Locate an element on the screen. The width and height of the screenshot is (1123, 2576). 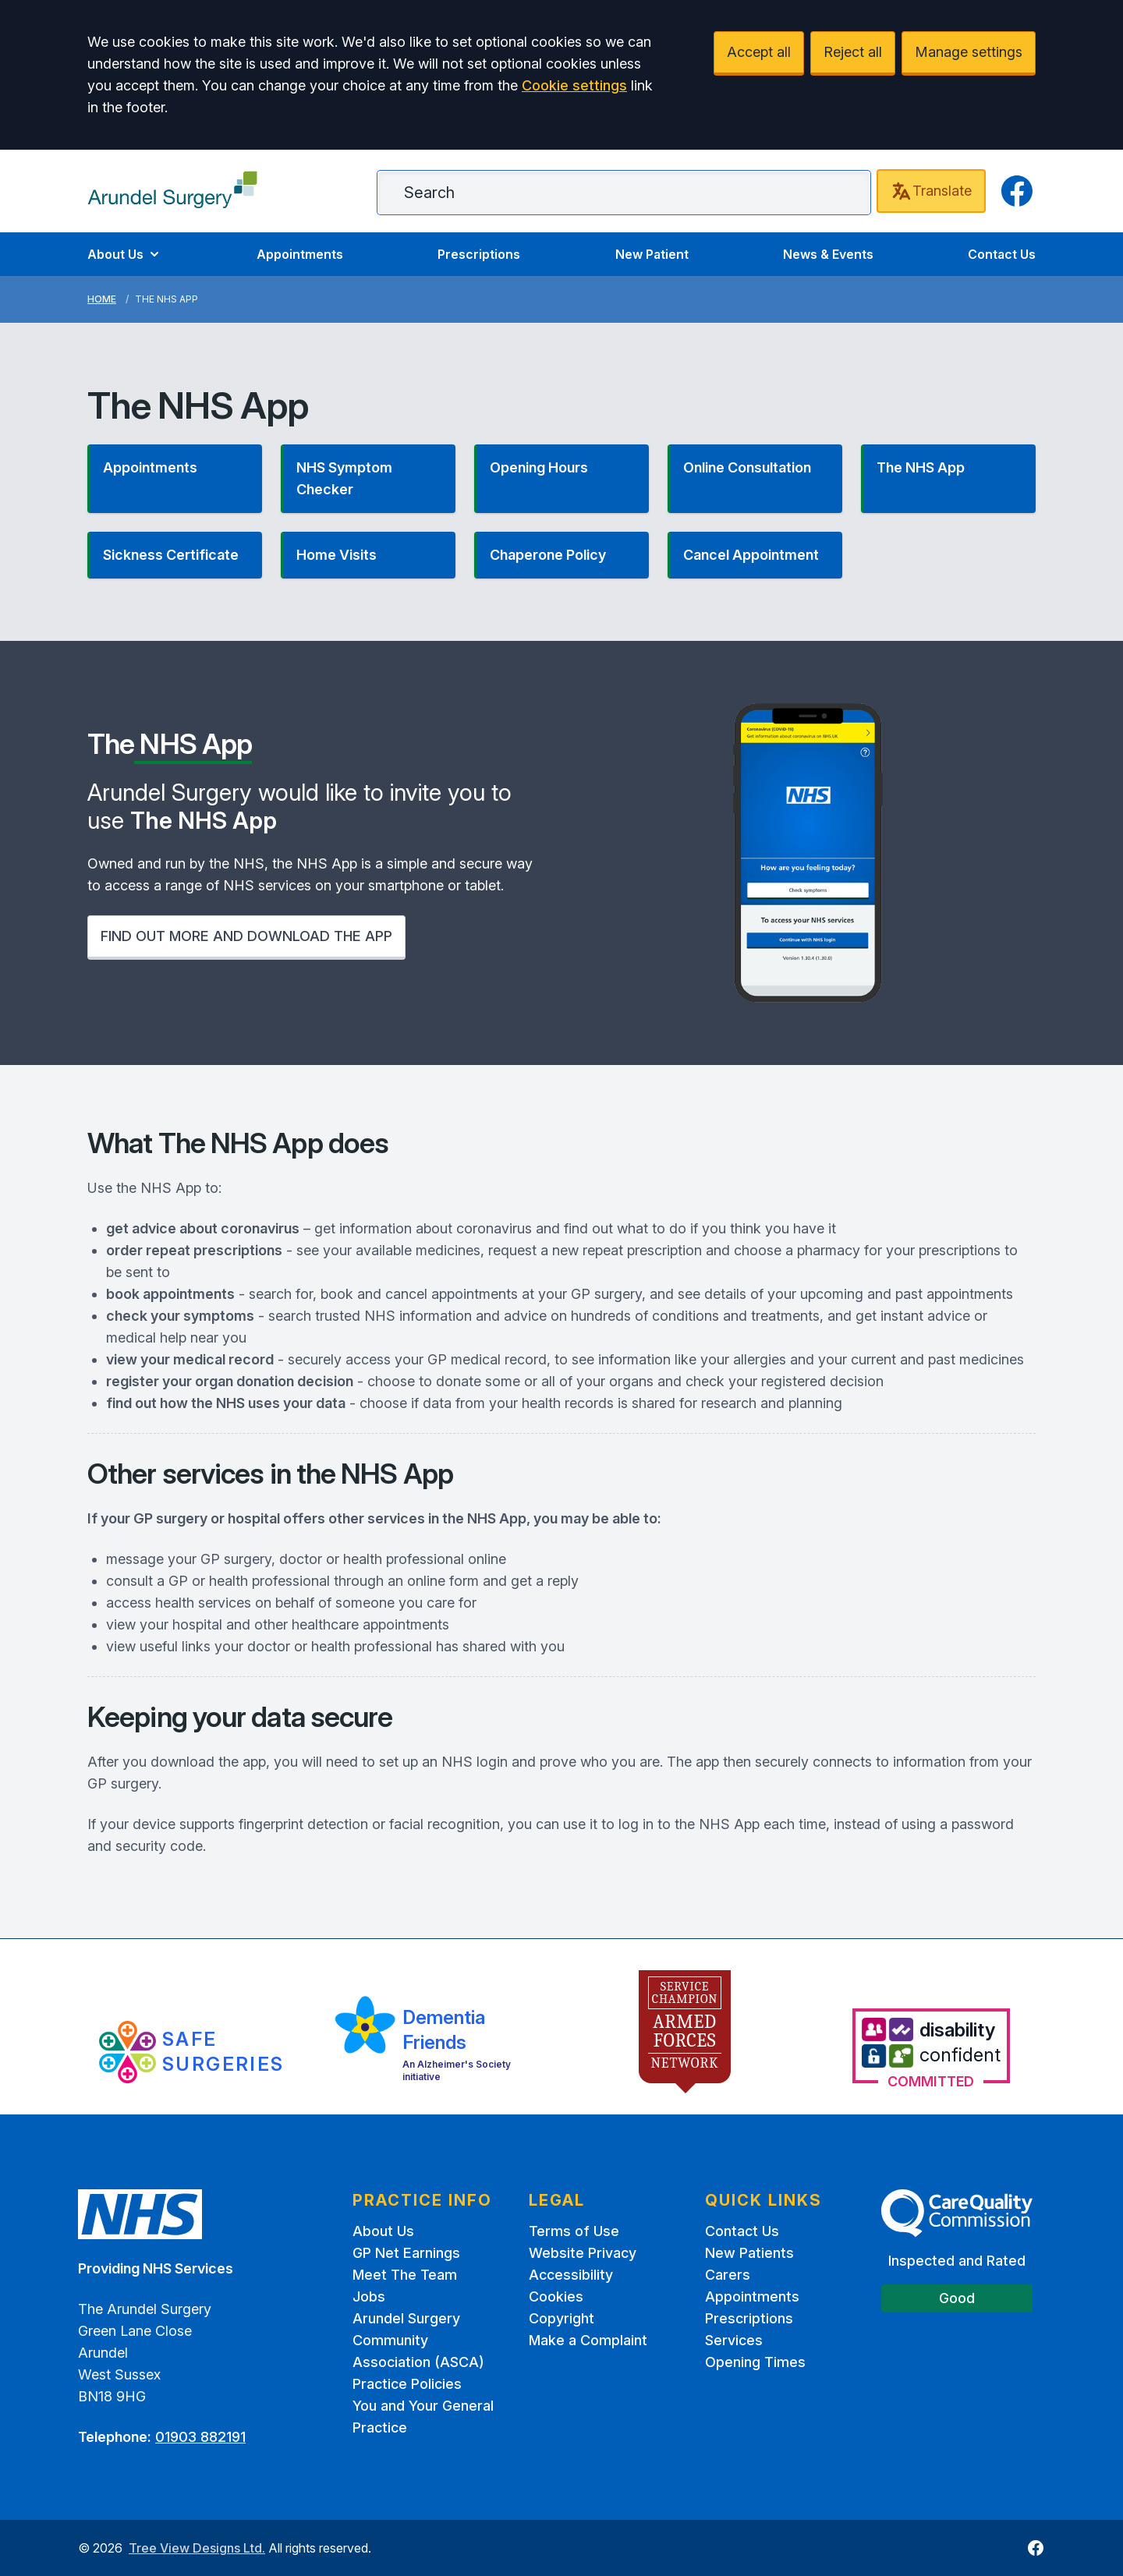
Cookie settings is located at coordinates (574, 85).